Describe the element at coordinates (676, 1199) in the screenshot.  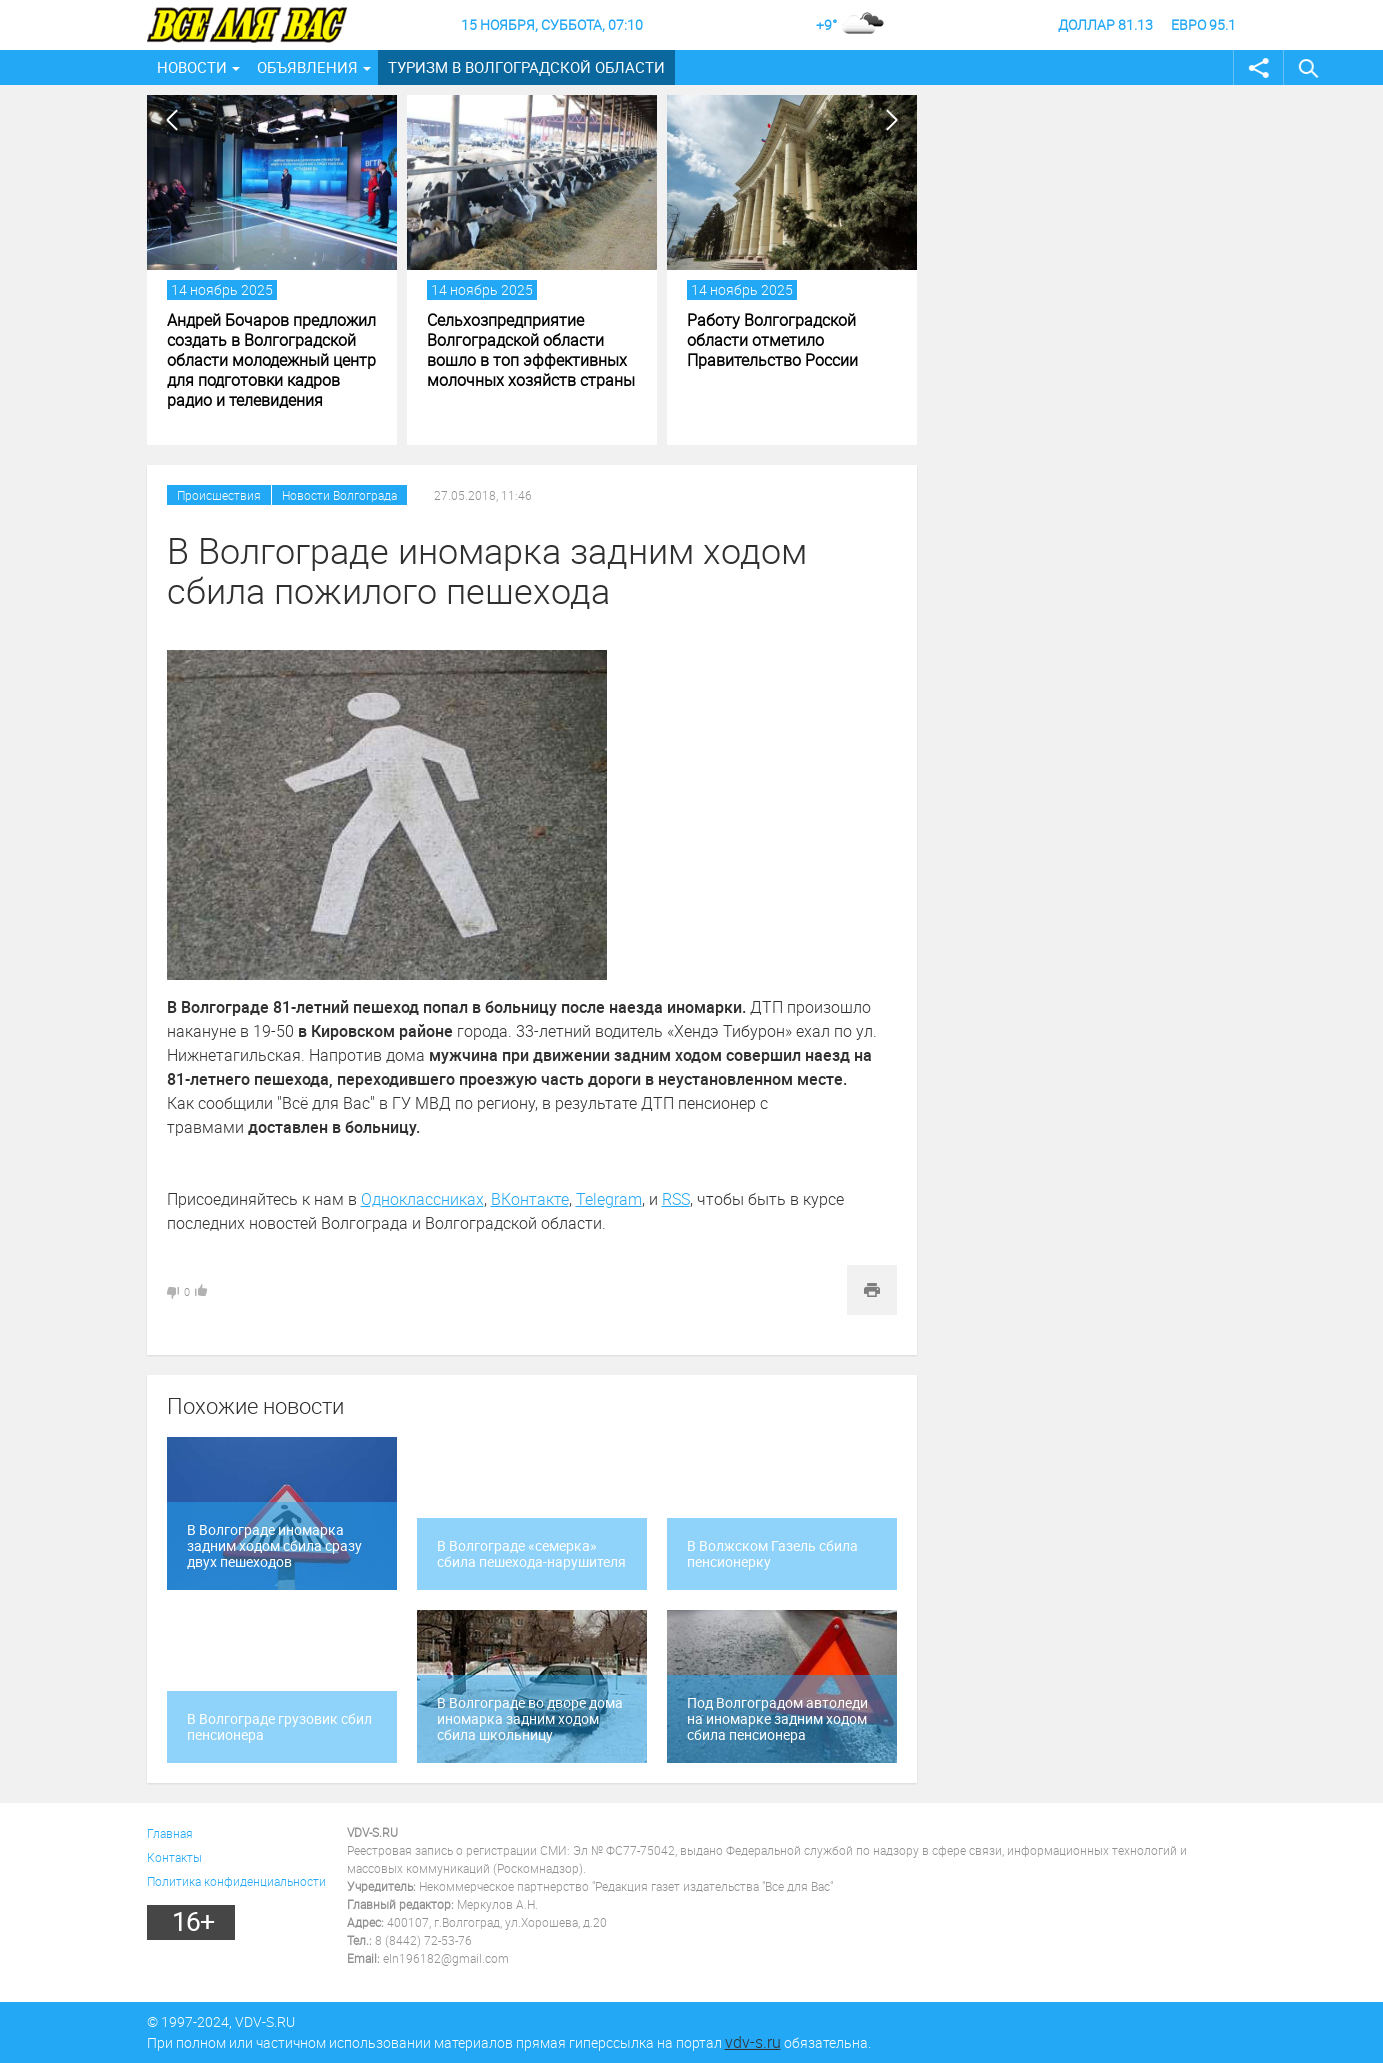
I see `RSS` at that location.